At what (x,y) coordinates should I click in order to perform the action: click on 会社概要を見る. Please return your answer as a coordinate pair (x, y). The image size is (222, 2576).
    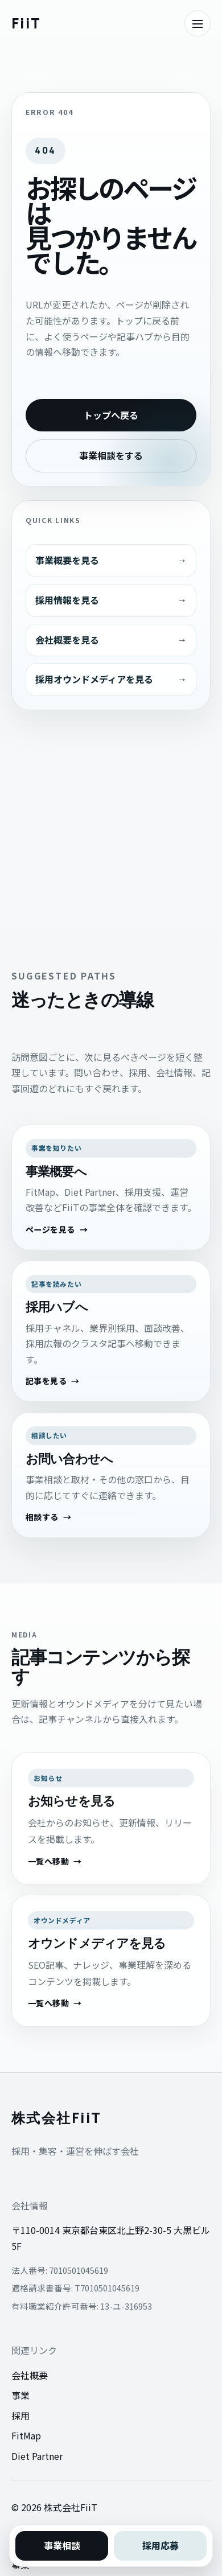
    Looking at the image, I should click on (67, 640).